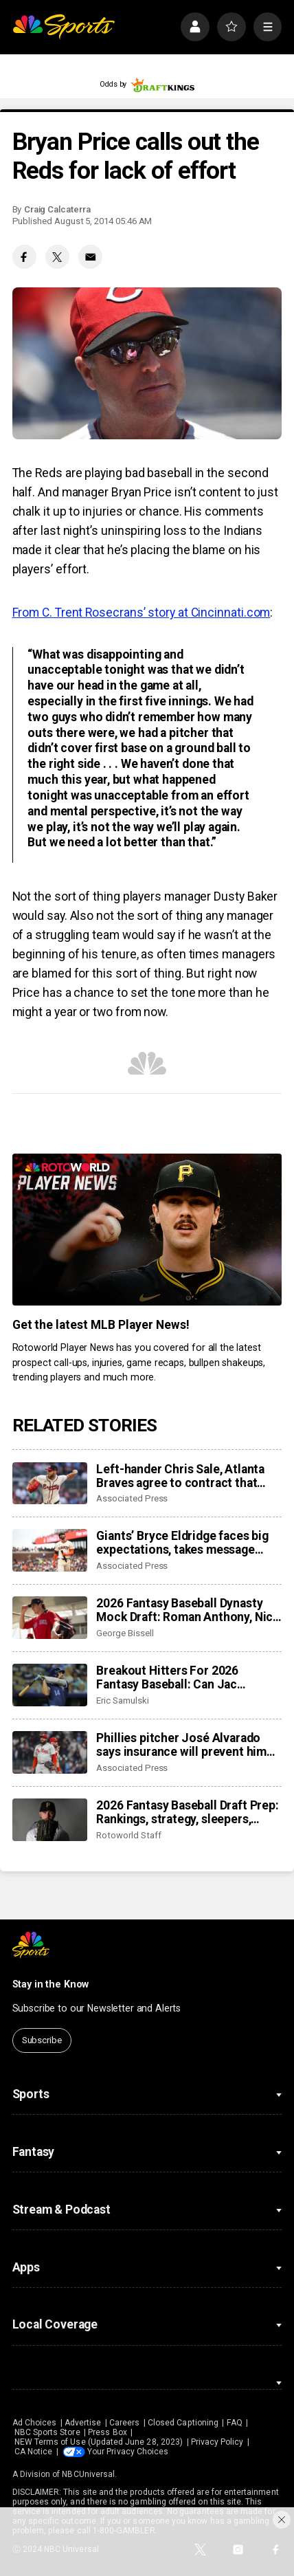 The height and width of the screenshot is (2576, 294). I want to click on Associated Press, so click(132, 1498).